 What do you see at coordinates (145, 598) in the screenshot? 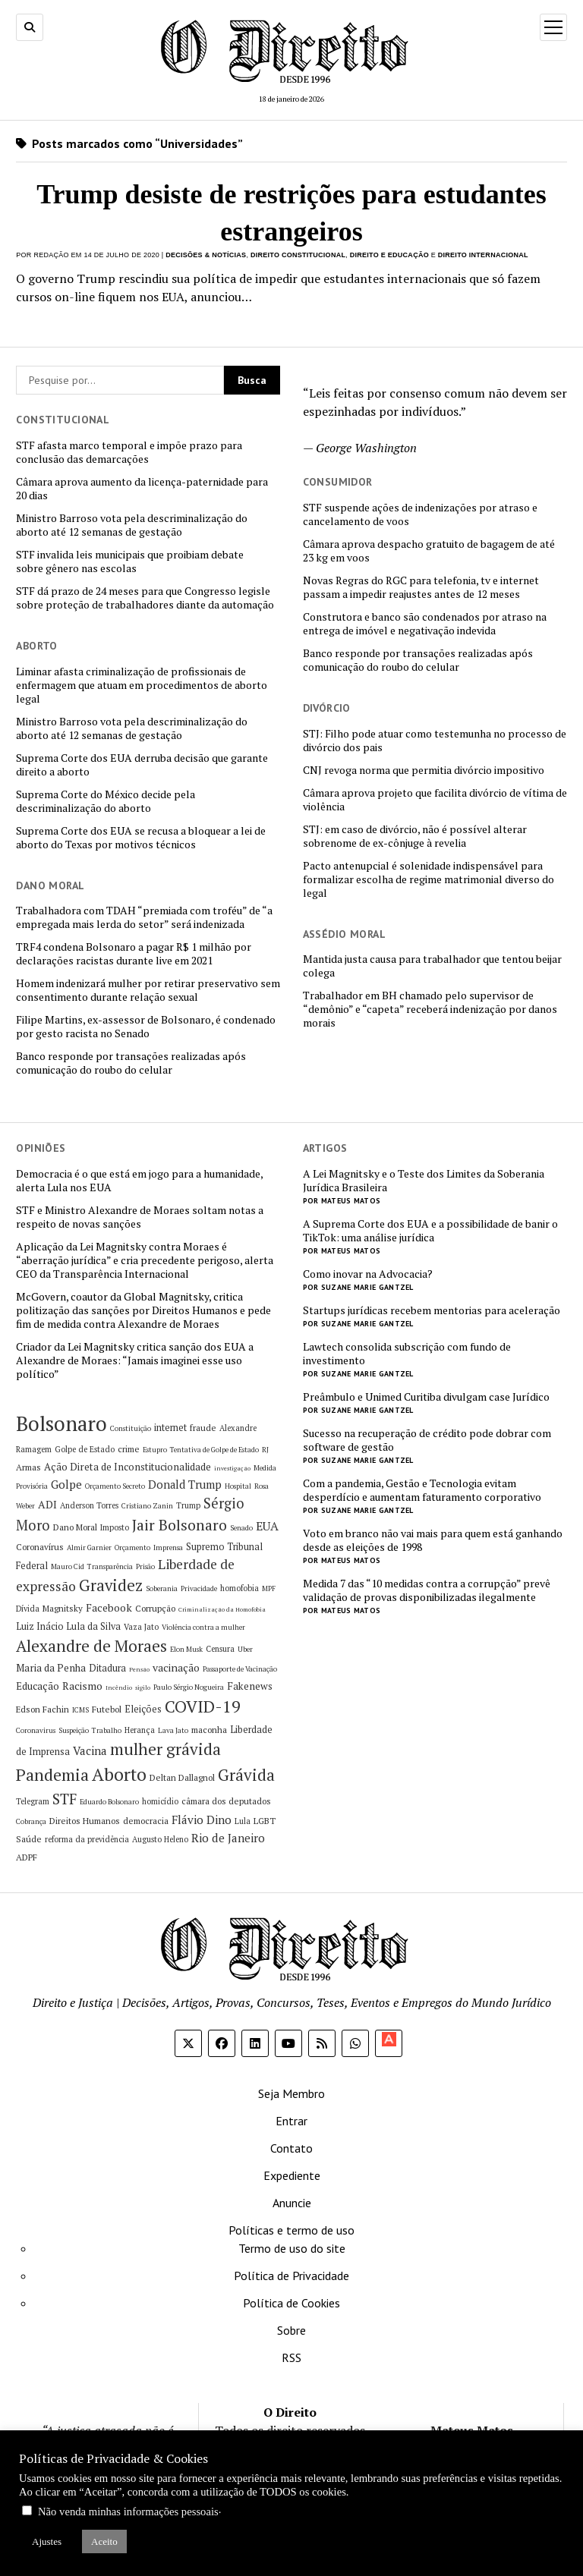
I see `STF dá prazo de 24 meses para que Congresso legisle sobre proteção de trabalhadores diante da automação` at bounding box center [145, 598].